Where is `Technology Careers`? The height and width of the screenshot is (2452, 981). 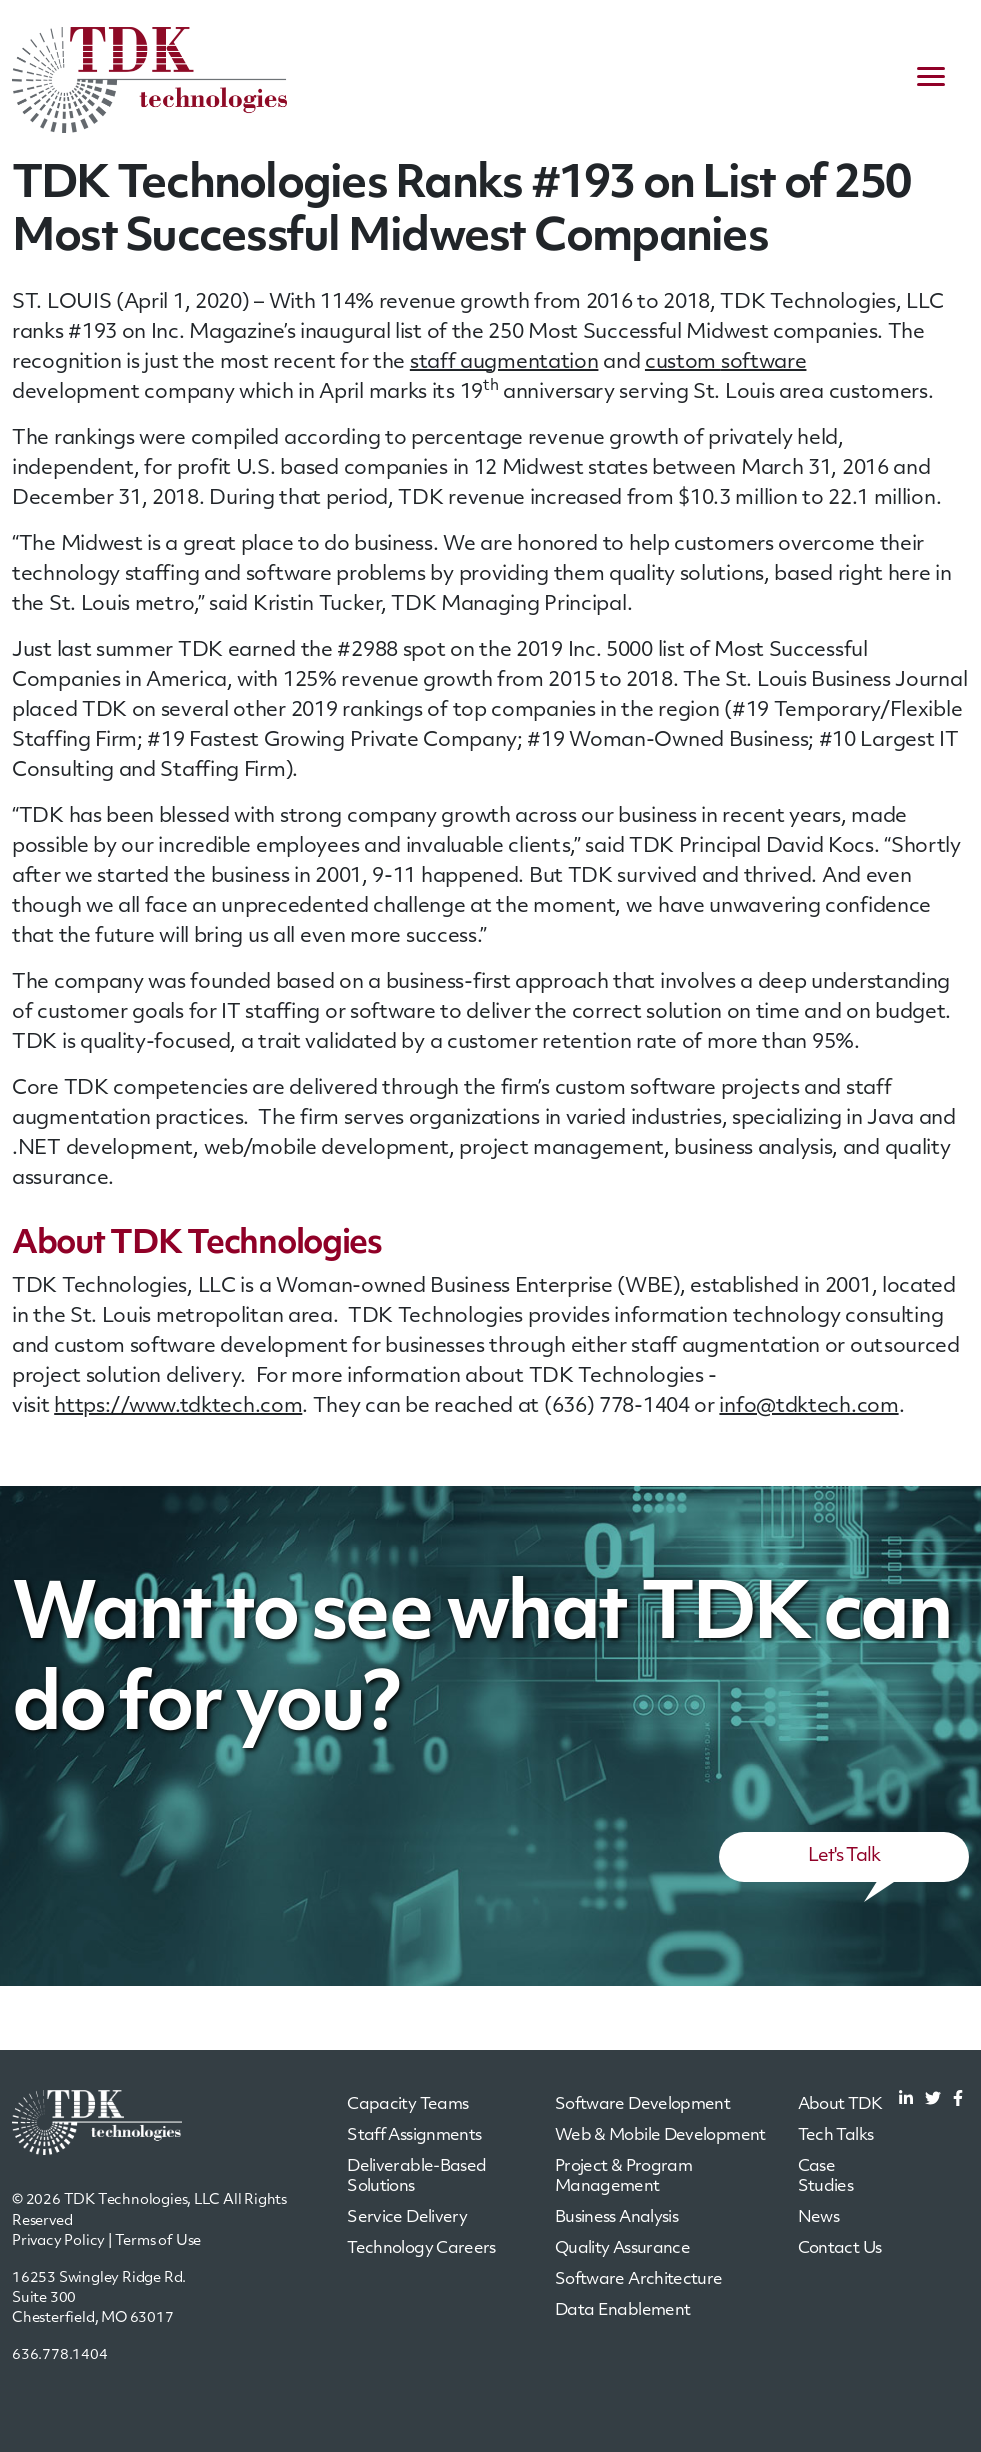
Technology Careers is located at coordinates (421, 2249).